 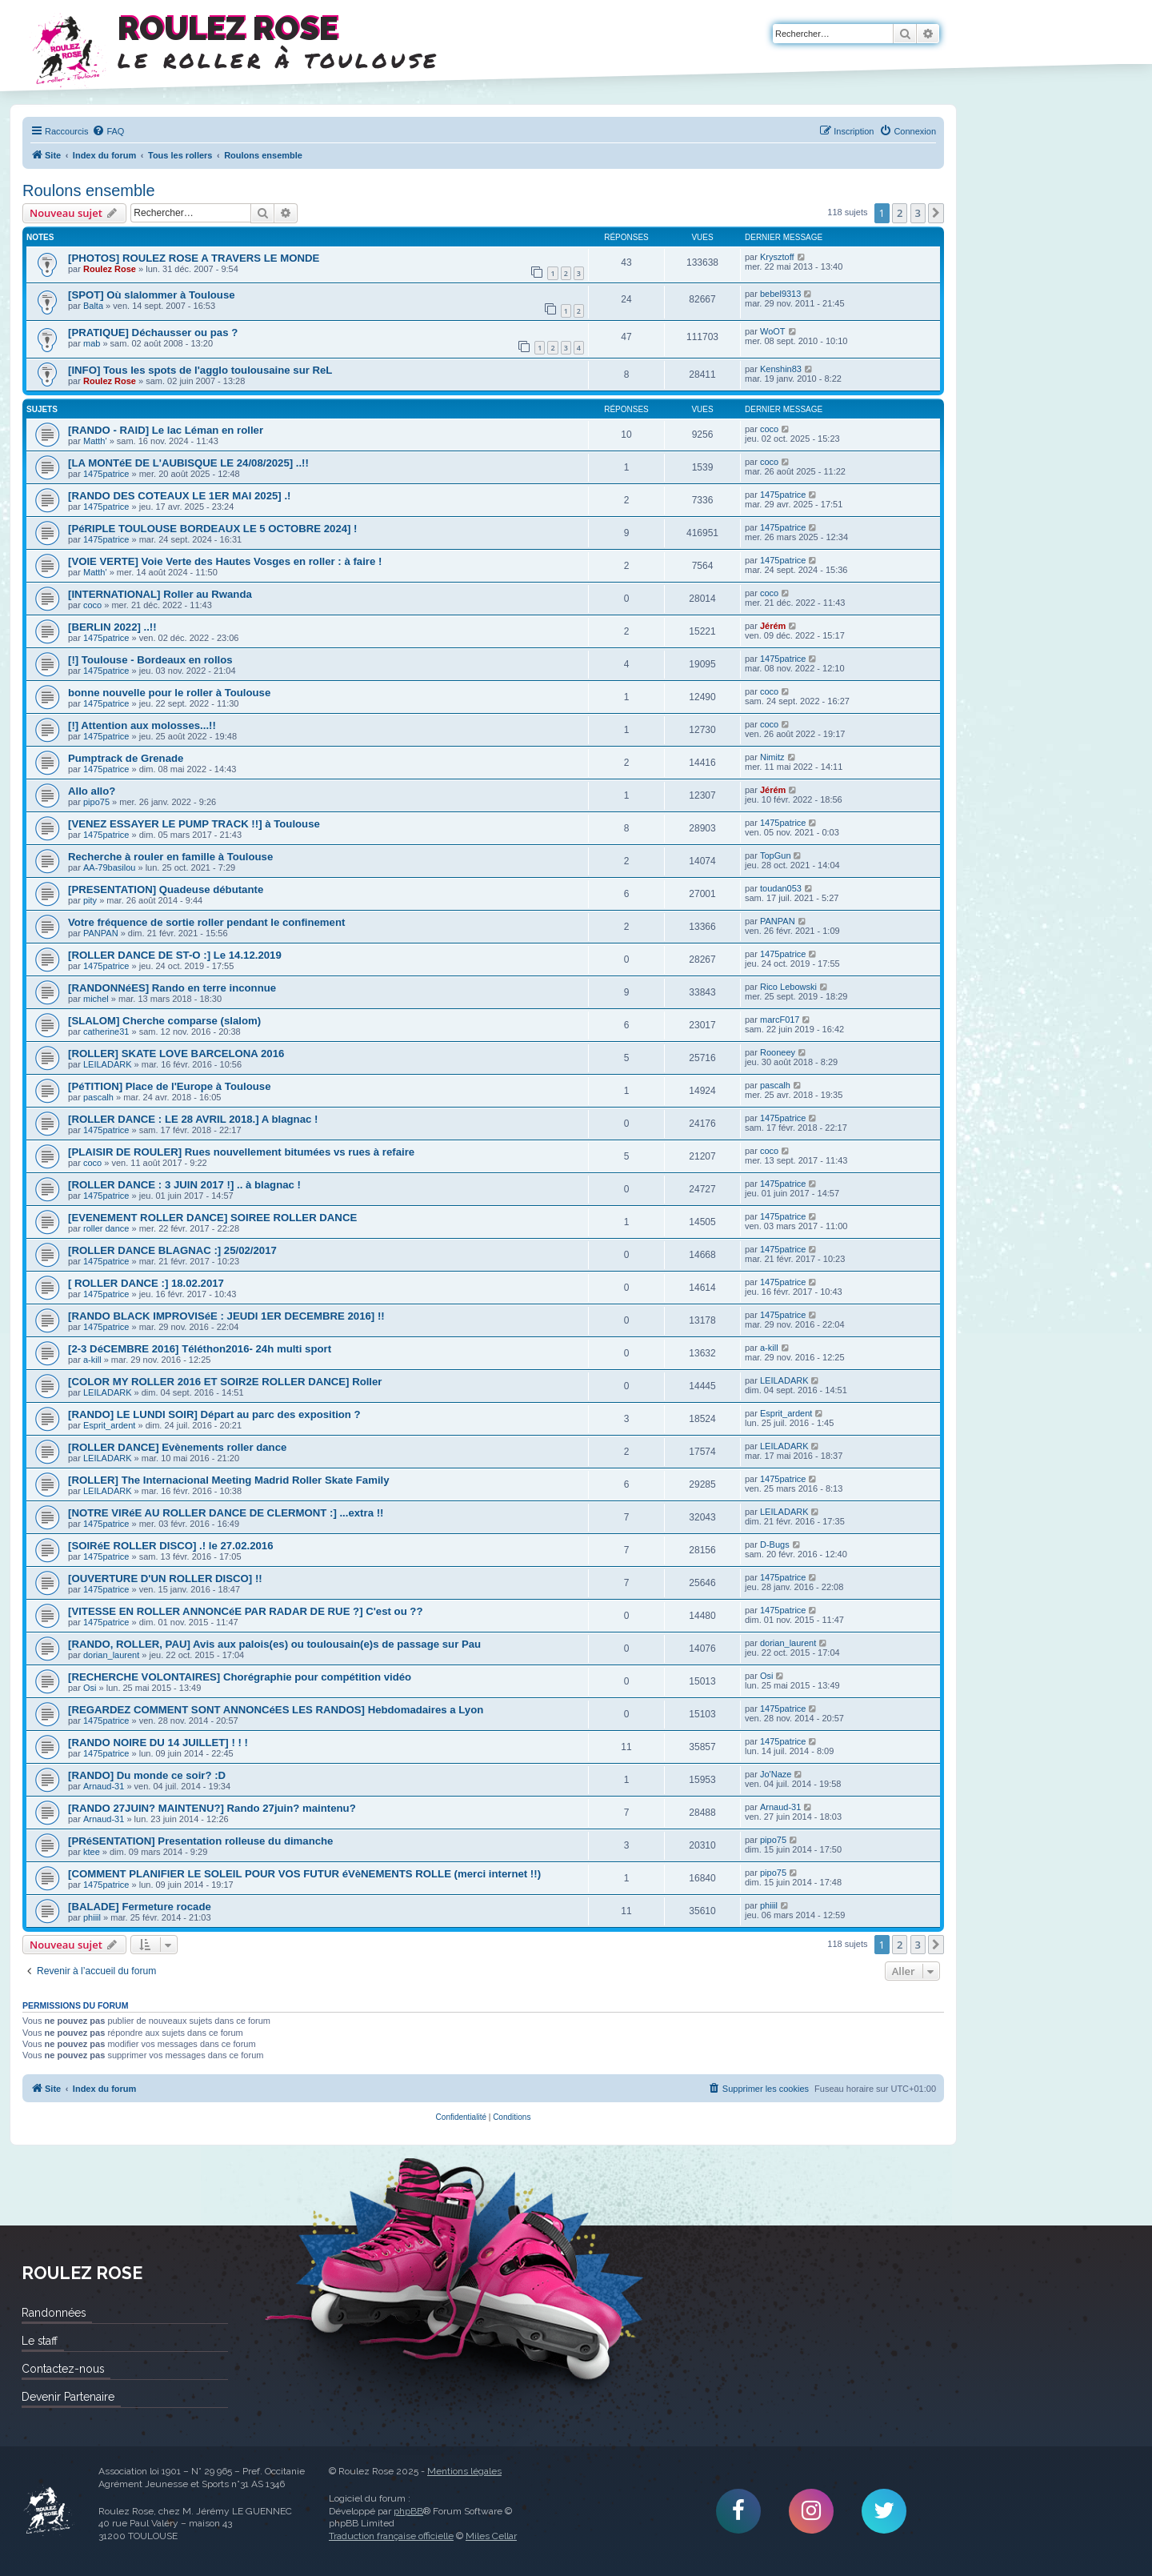 What do you see at coordinates (106, 1031) in the screenshot?
I see `catherine31` at bounding box center [106, 1031].